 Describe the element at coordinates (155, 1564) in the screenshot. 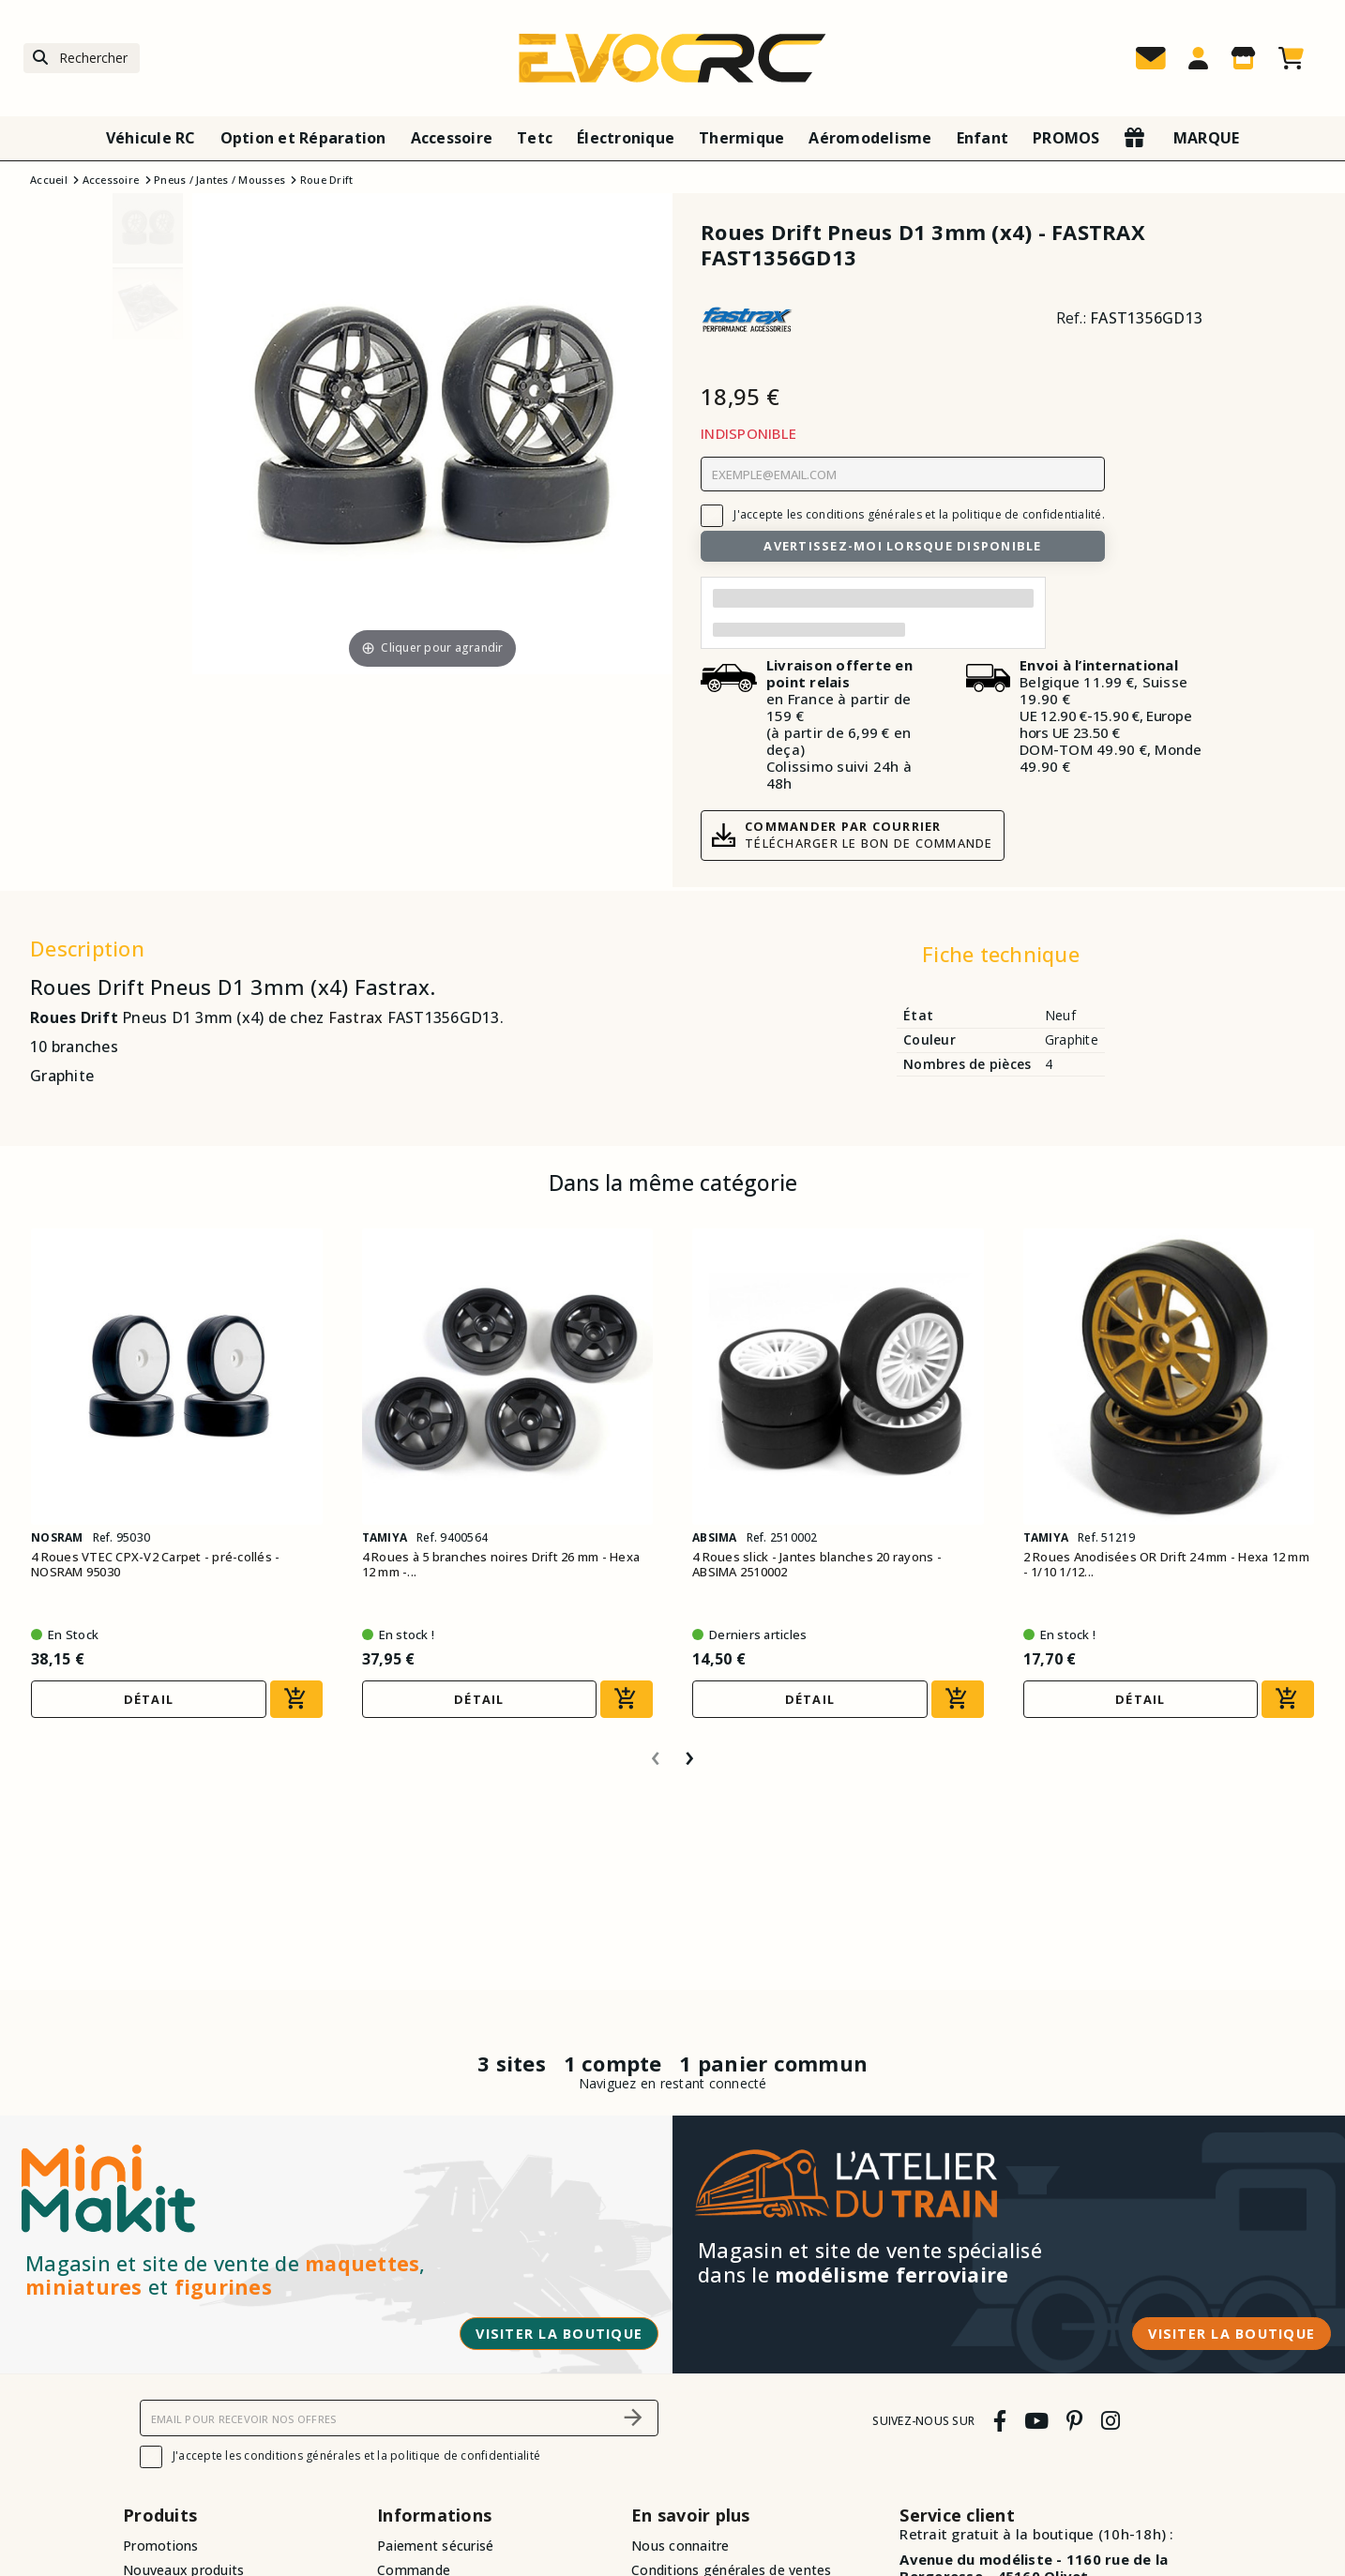

I see `4 Roues VTEC CPX-V2 Carpet - pré-collés - NOSRAM 95030` at that location.